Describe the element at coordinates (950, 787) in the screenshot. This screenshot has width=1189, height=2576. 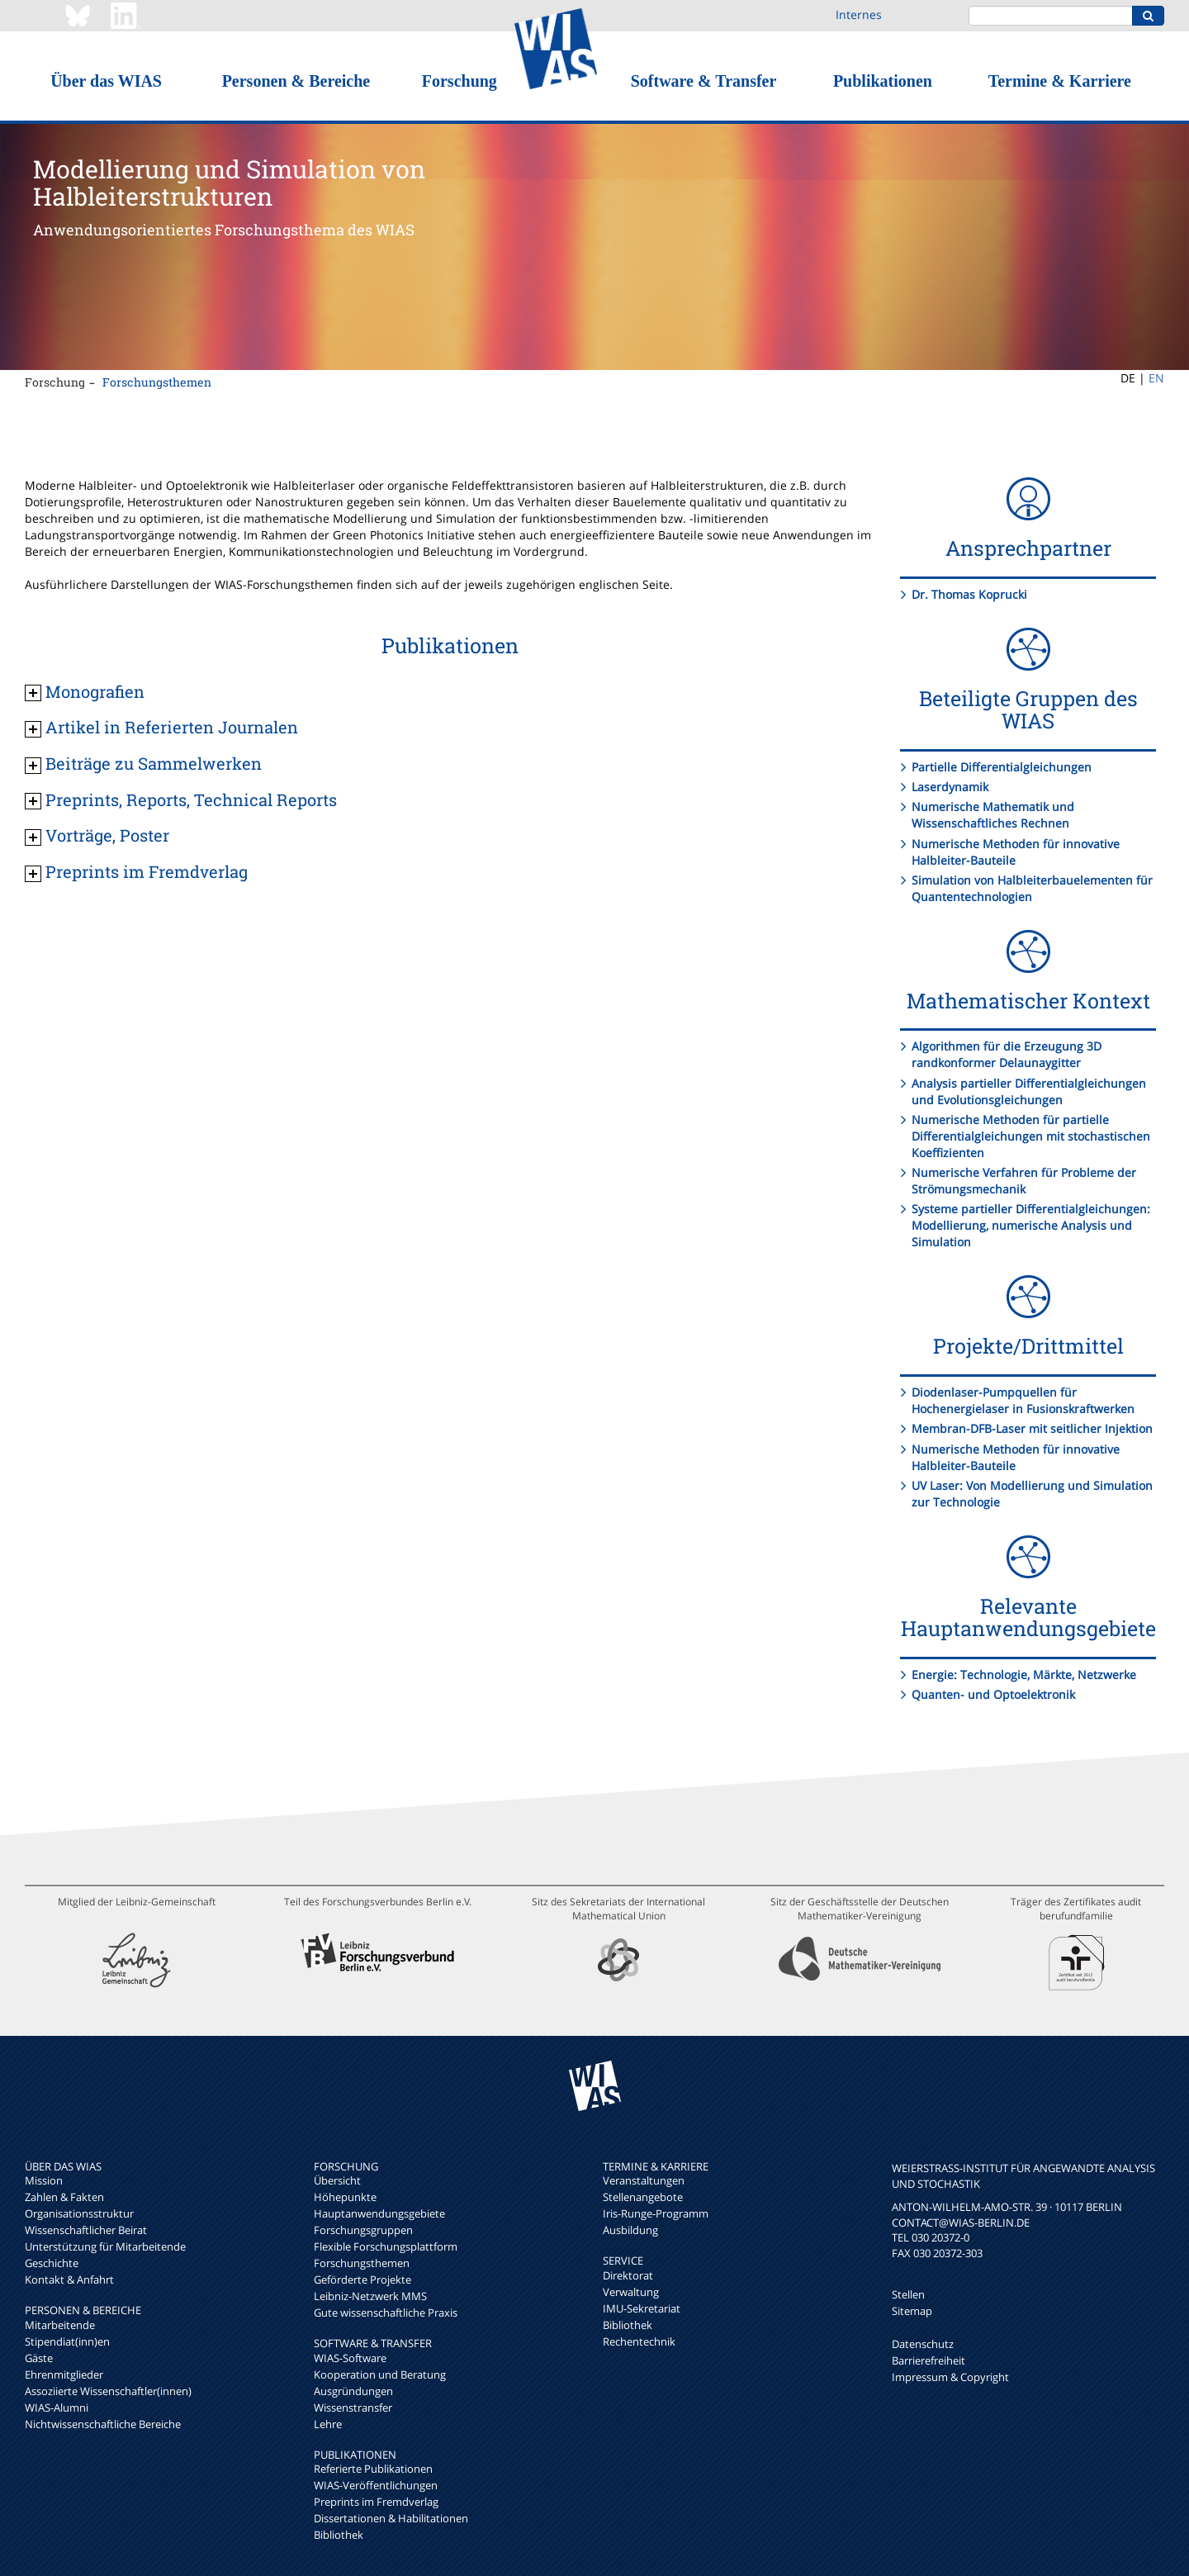
I see `Laserdynamik` at that location.